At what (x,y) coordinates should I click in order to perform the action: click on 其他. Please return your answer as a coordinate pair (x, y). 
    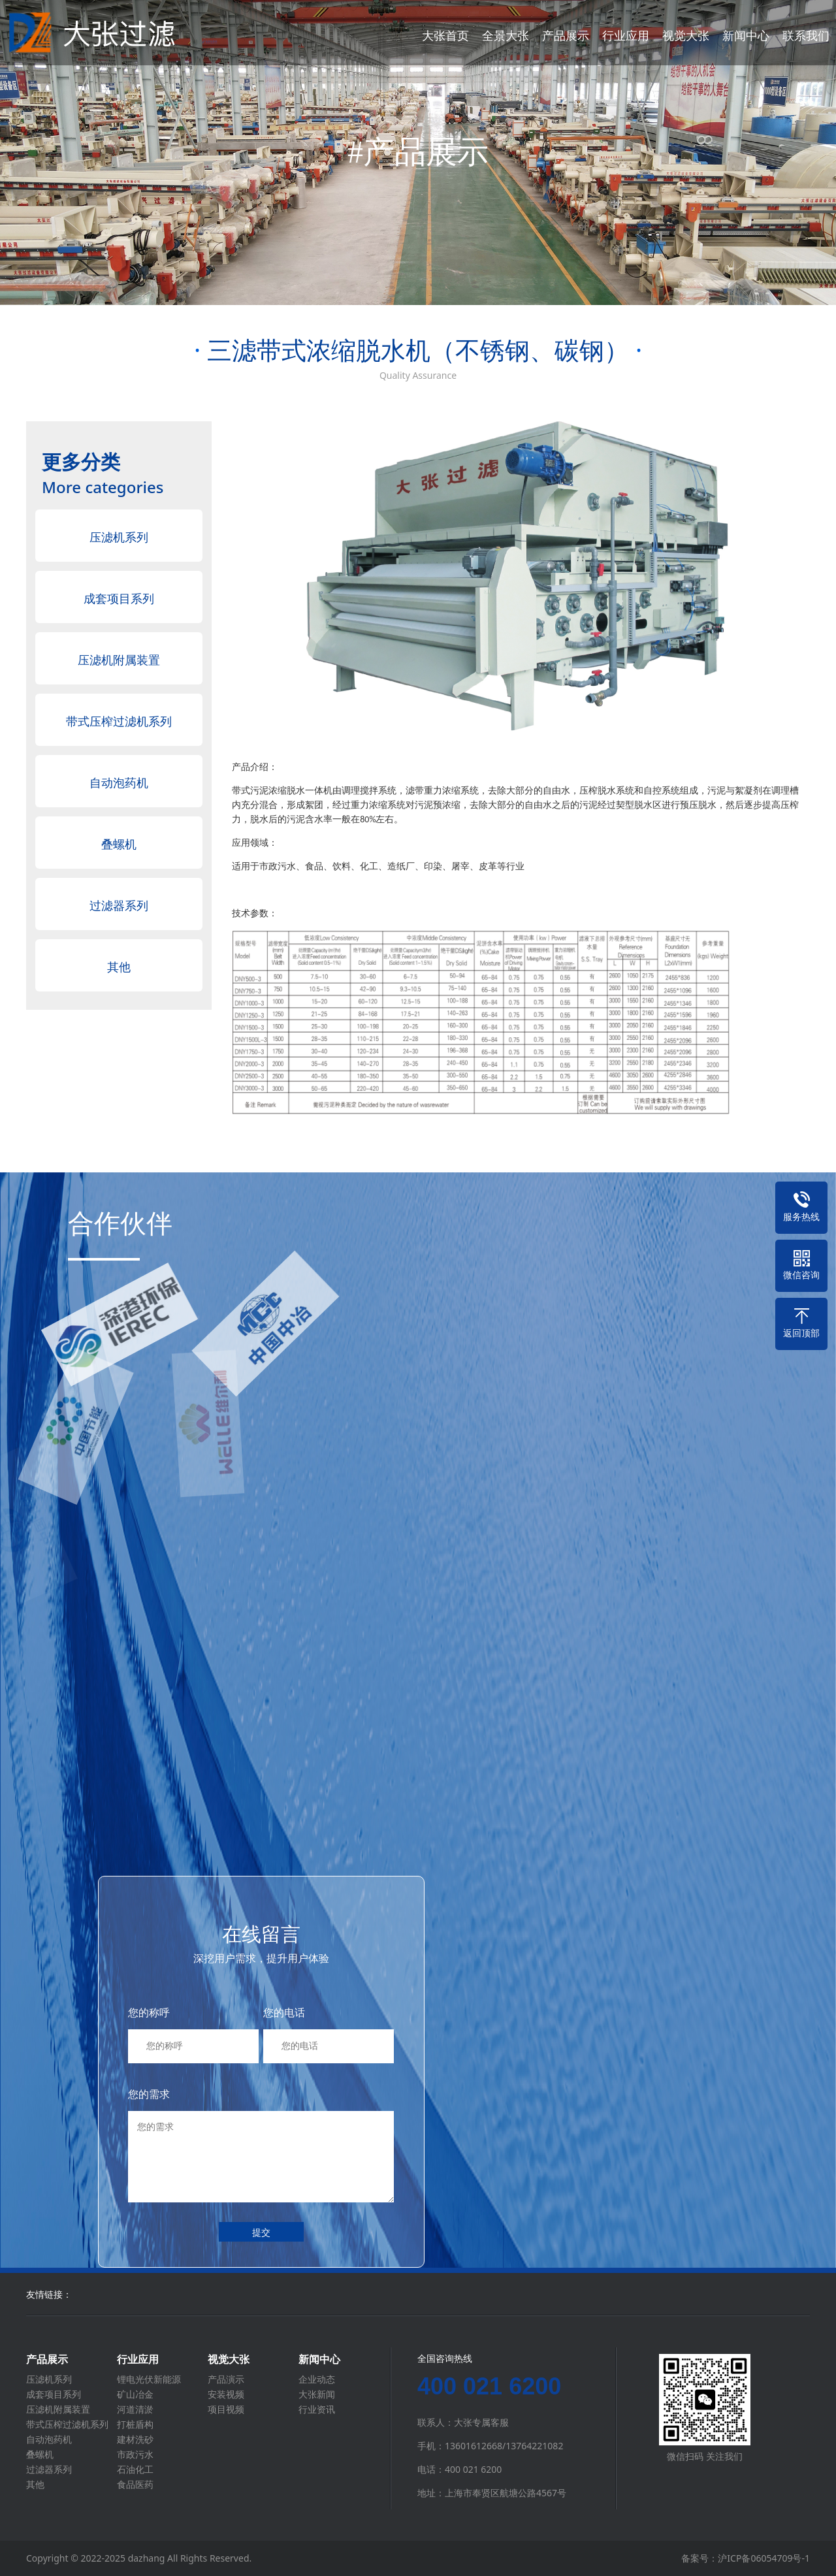
    Looking at the image, I should click on (119, 966).